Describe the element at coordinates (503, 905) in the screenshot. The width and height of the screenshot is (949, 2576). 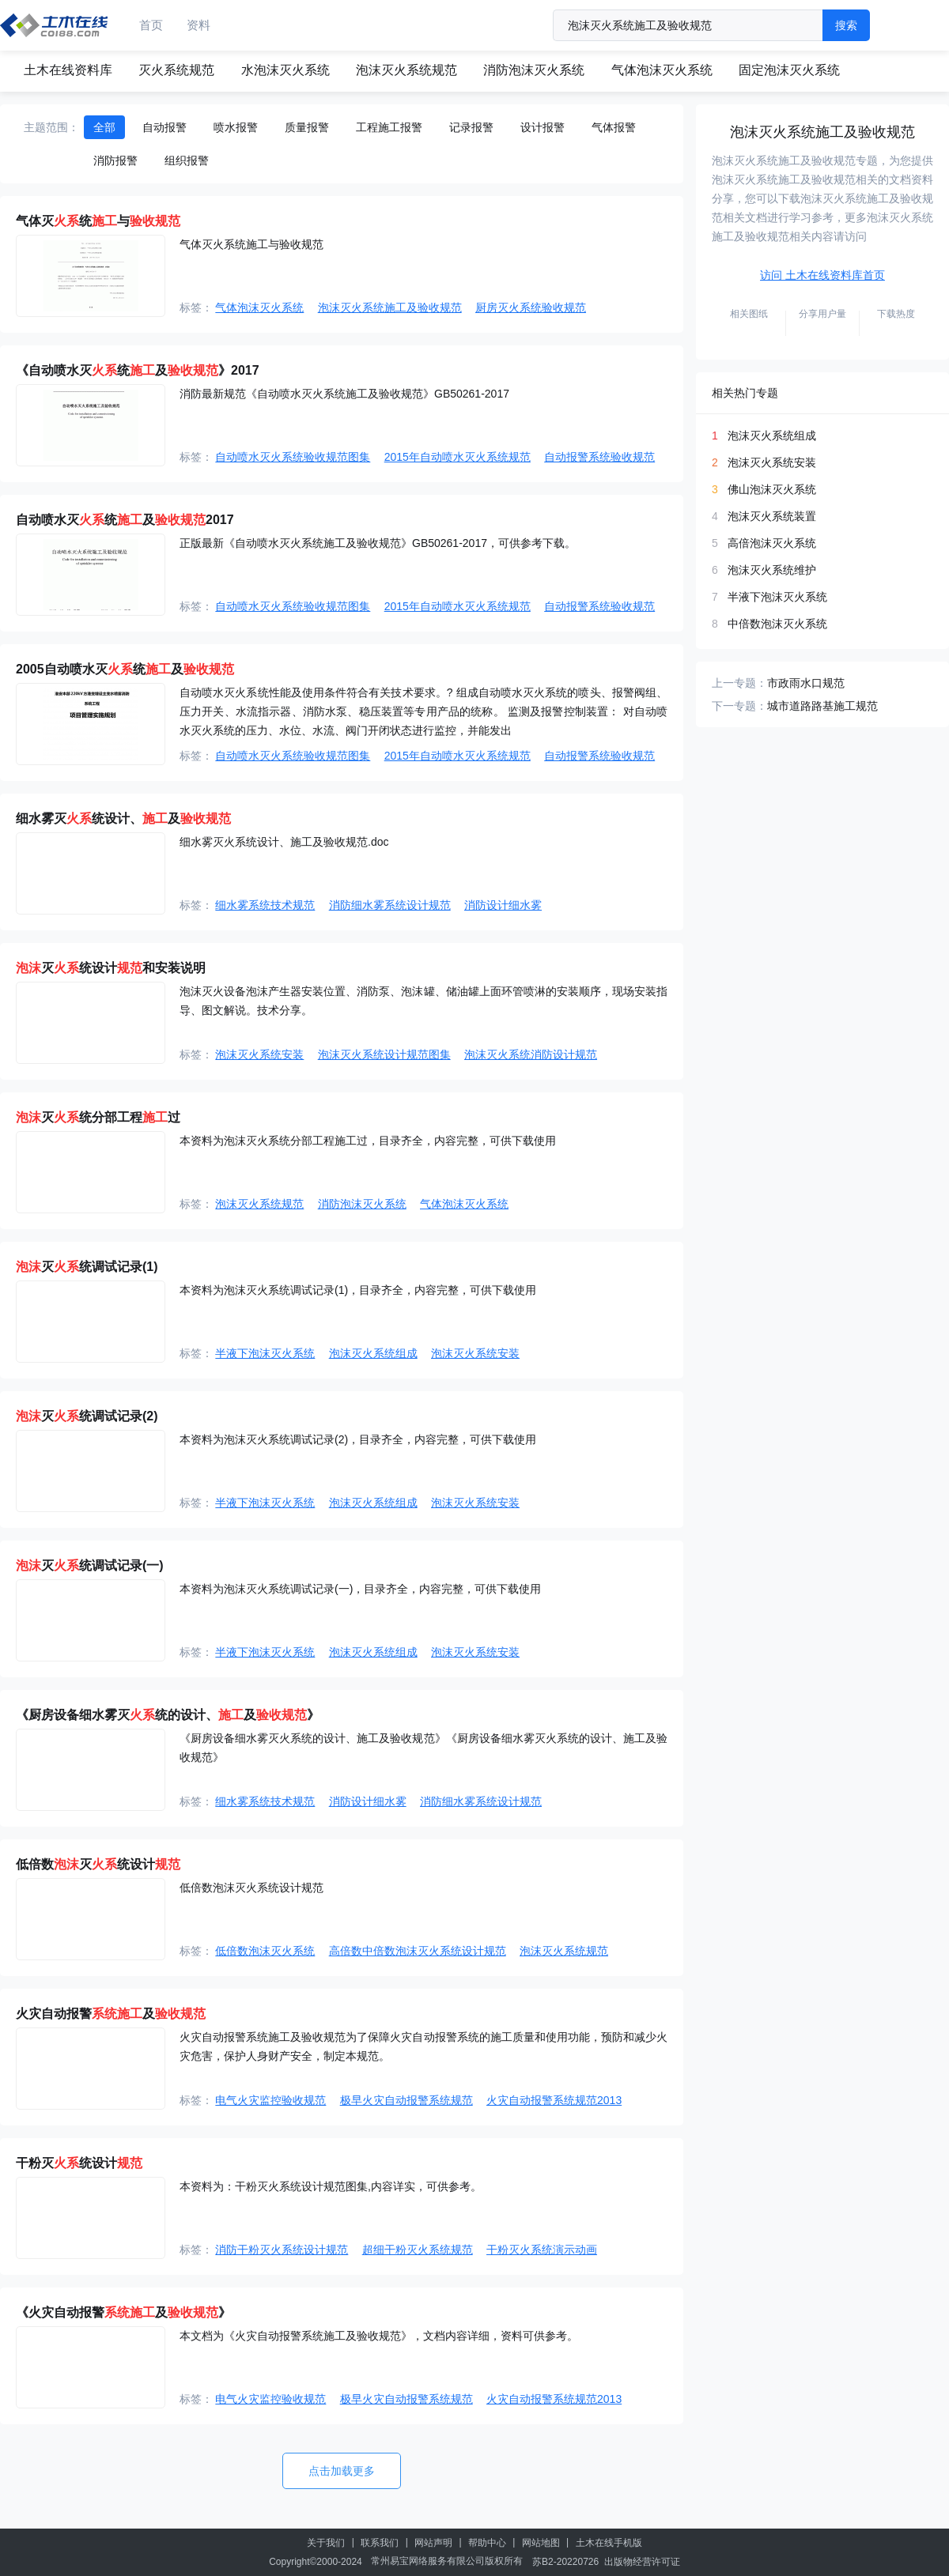
I see `消防设计细水雾` at that location.